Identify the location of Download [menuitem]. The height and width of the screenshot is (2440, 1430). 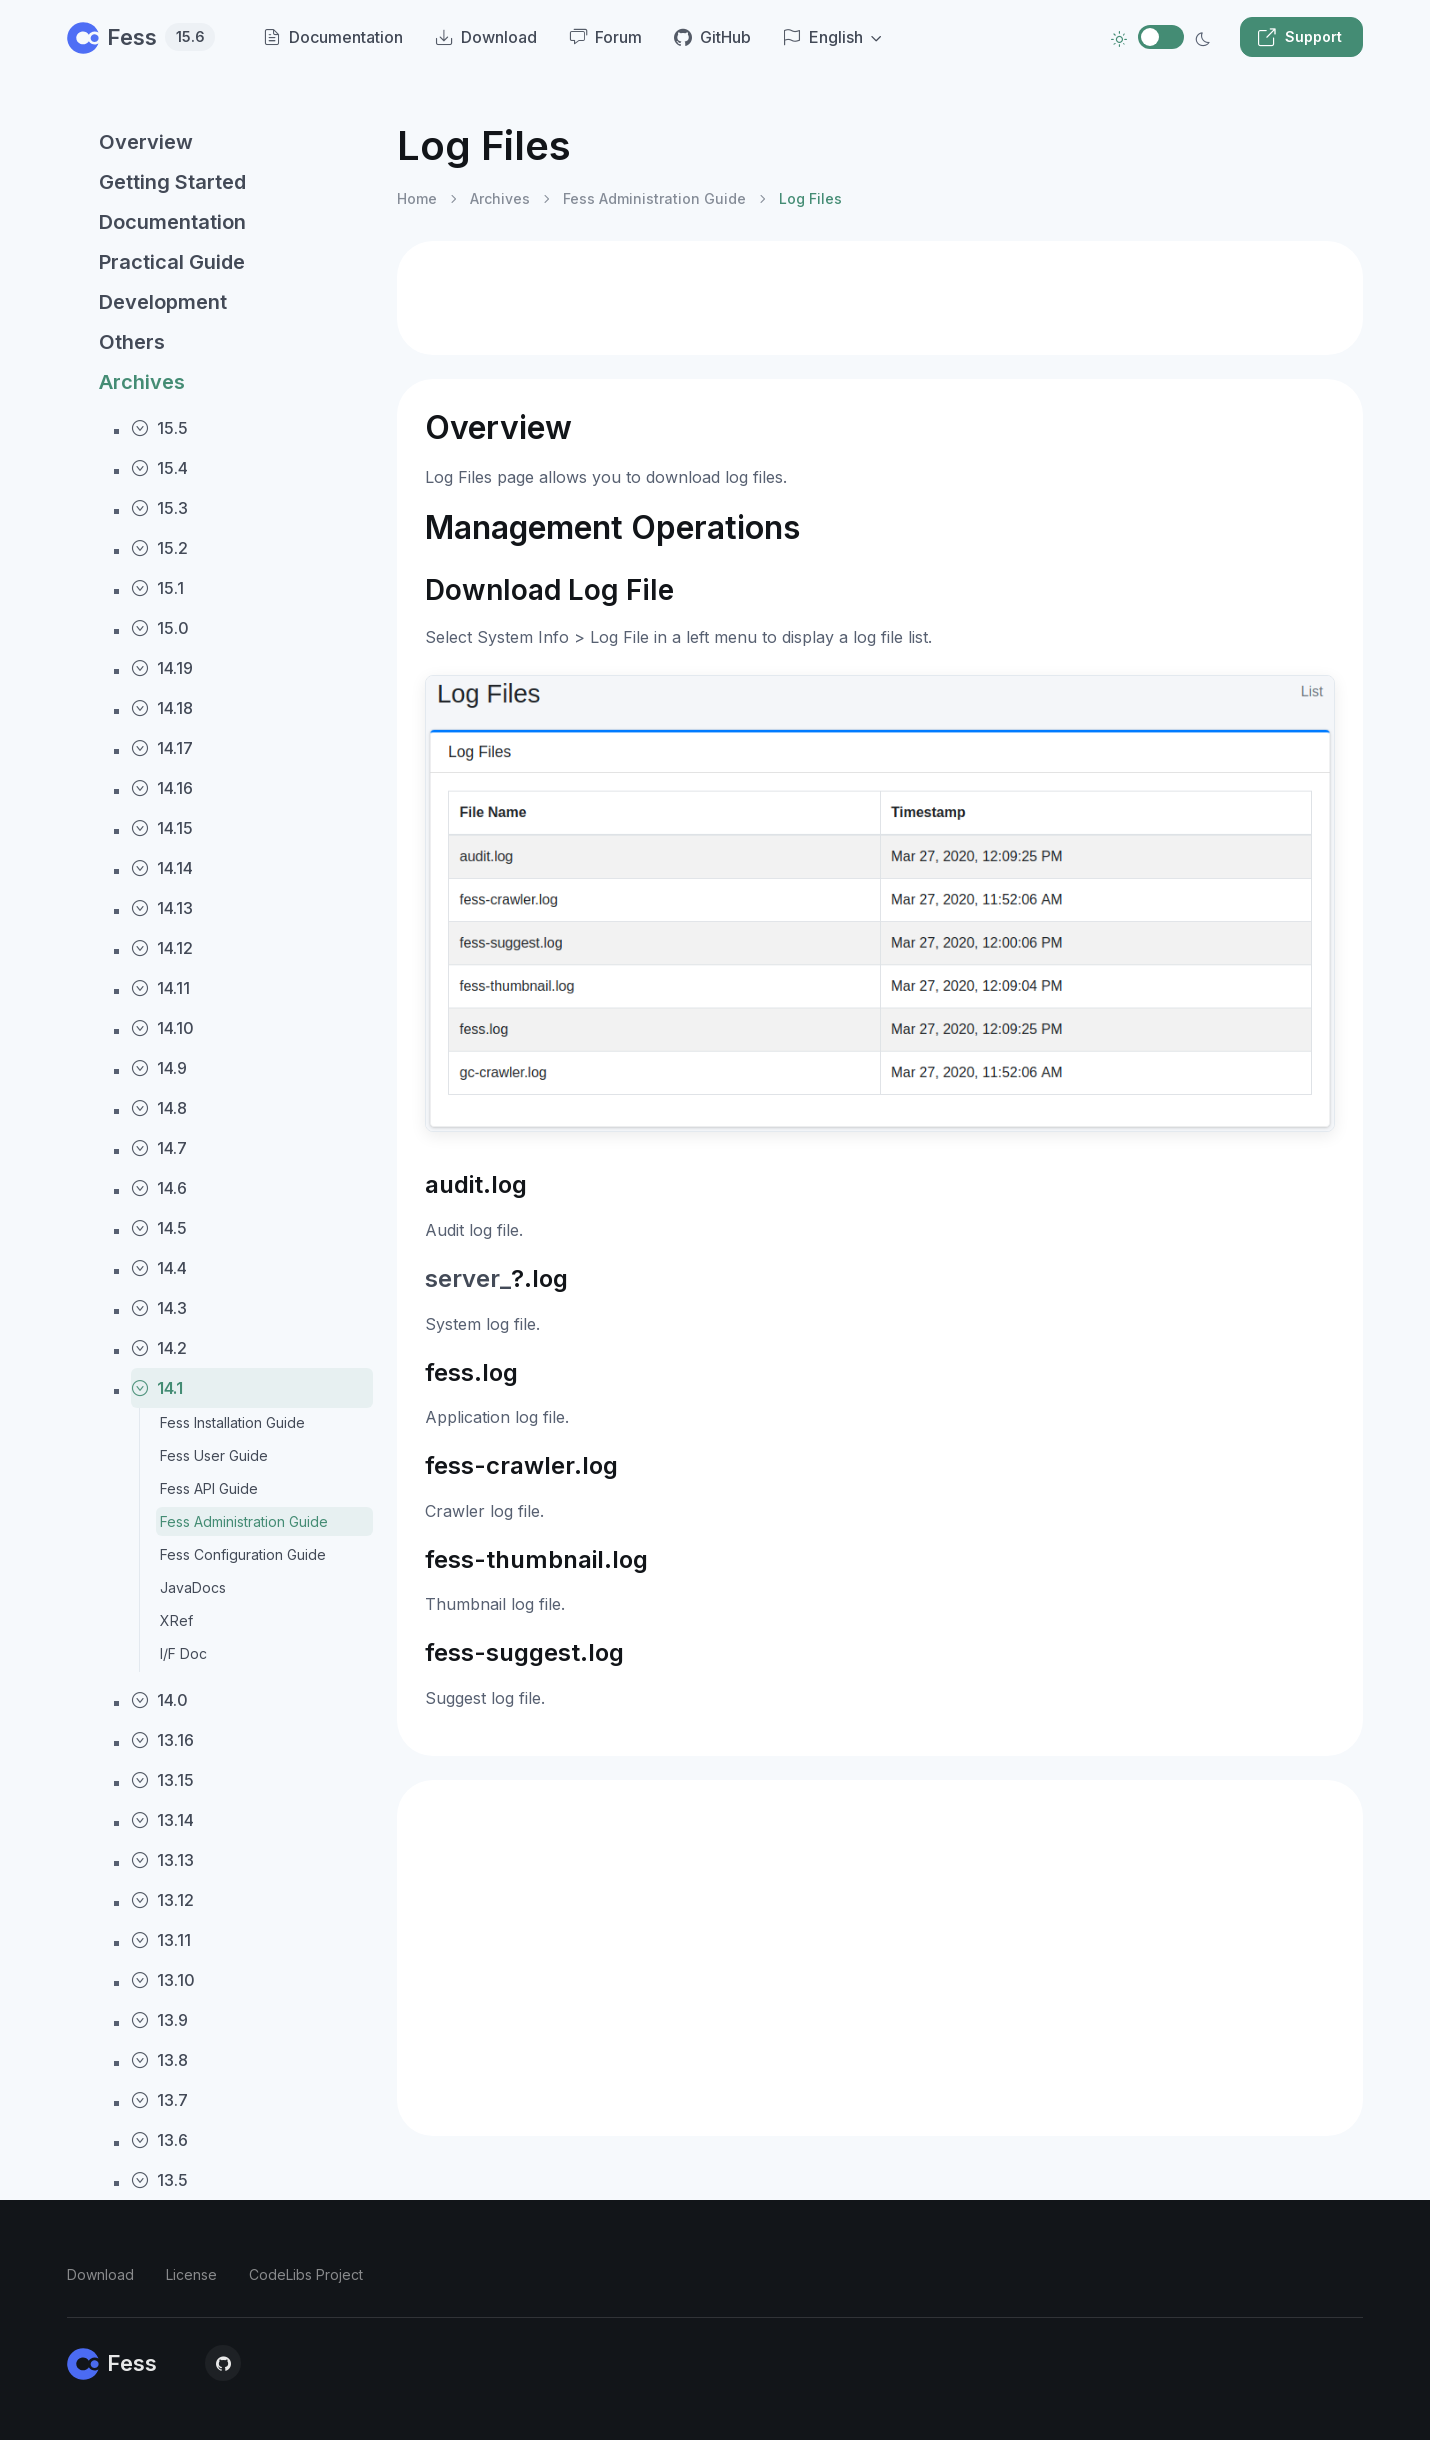
(486, 37).